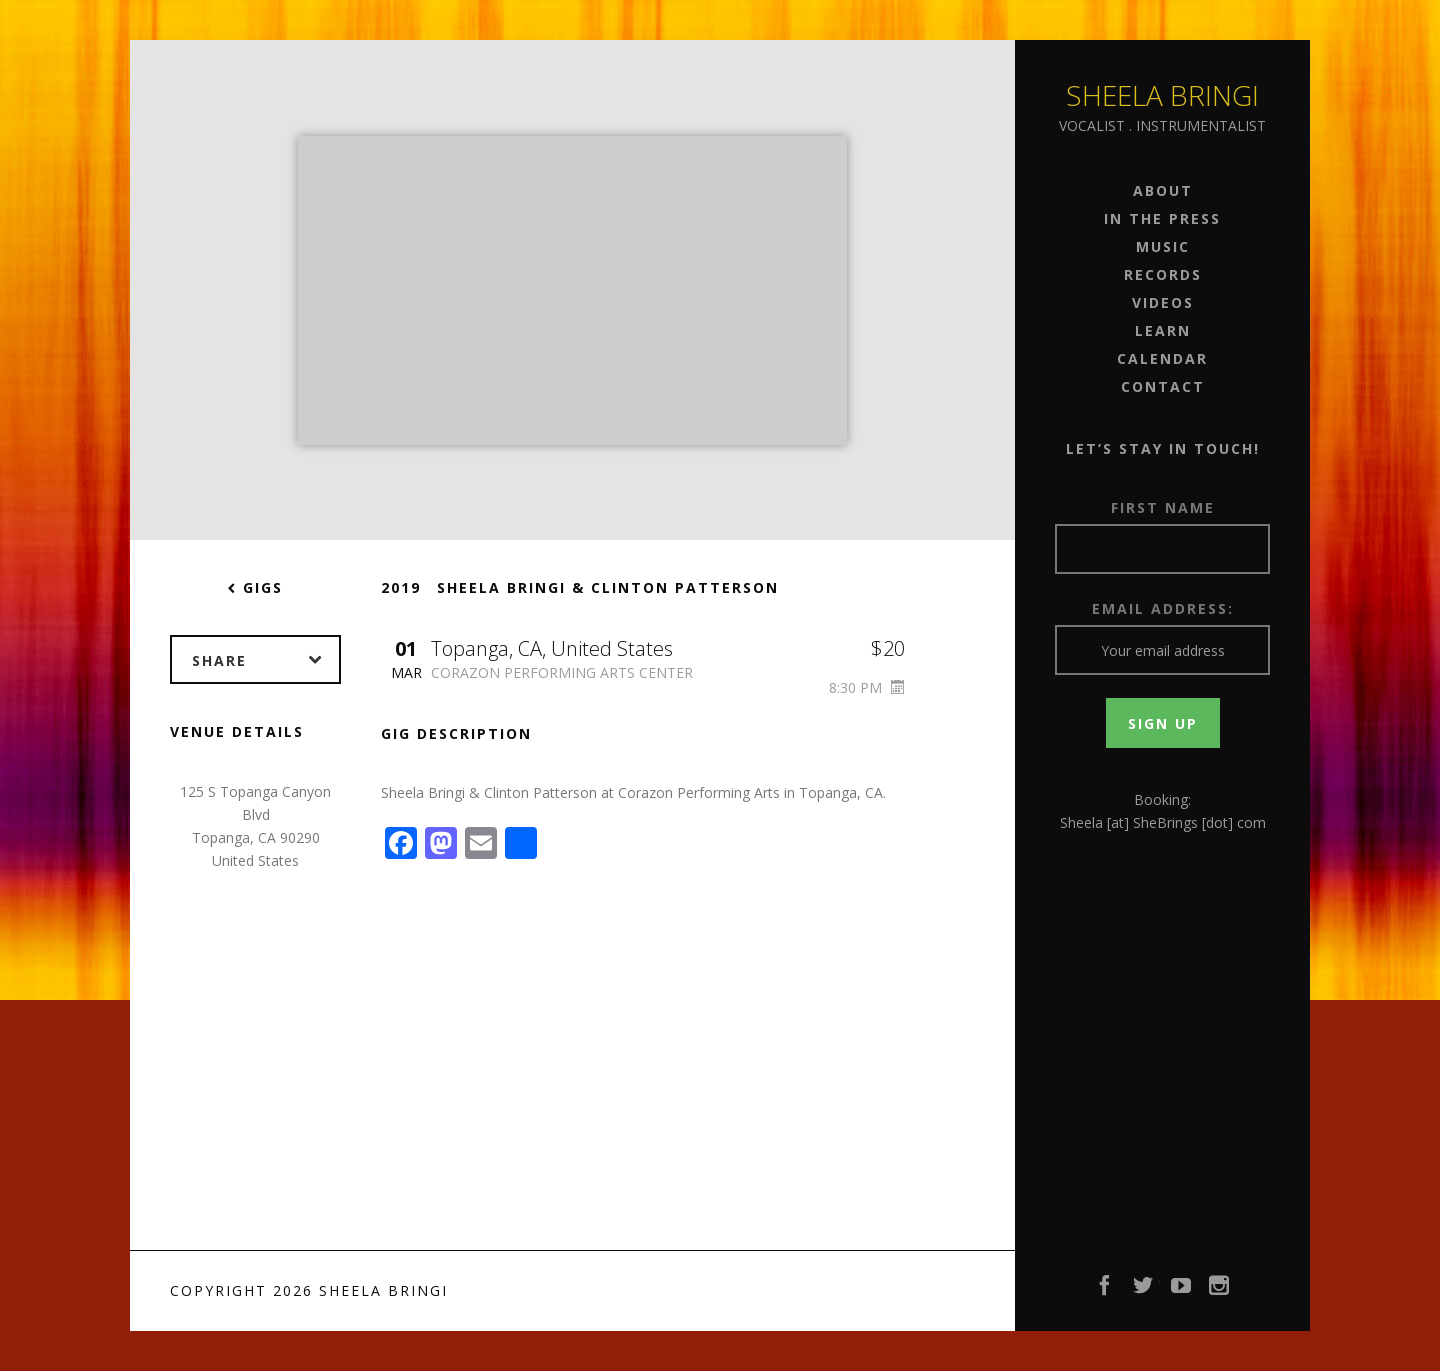  What do you see at coordinates (867, 687) in the screenshot?
I see `8:30 PM` at bounding box center [867, 687].